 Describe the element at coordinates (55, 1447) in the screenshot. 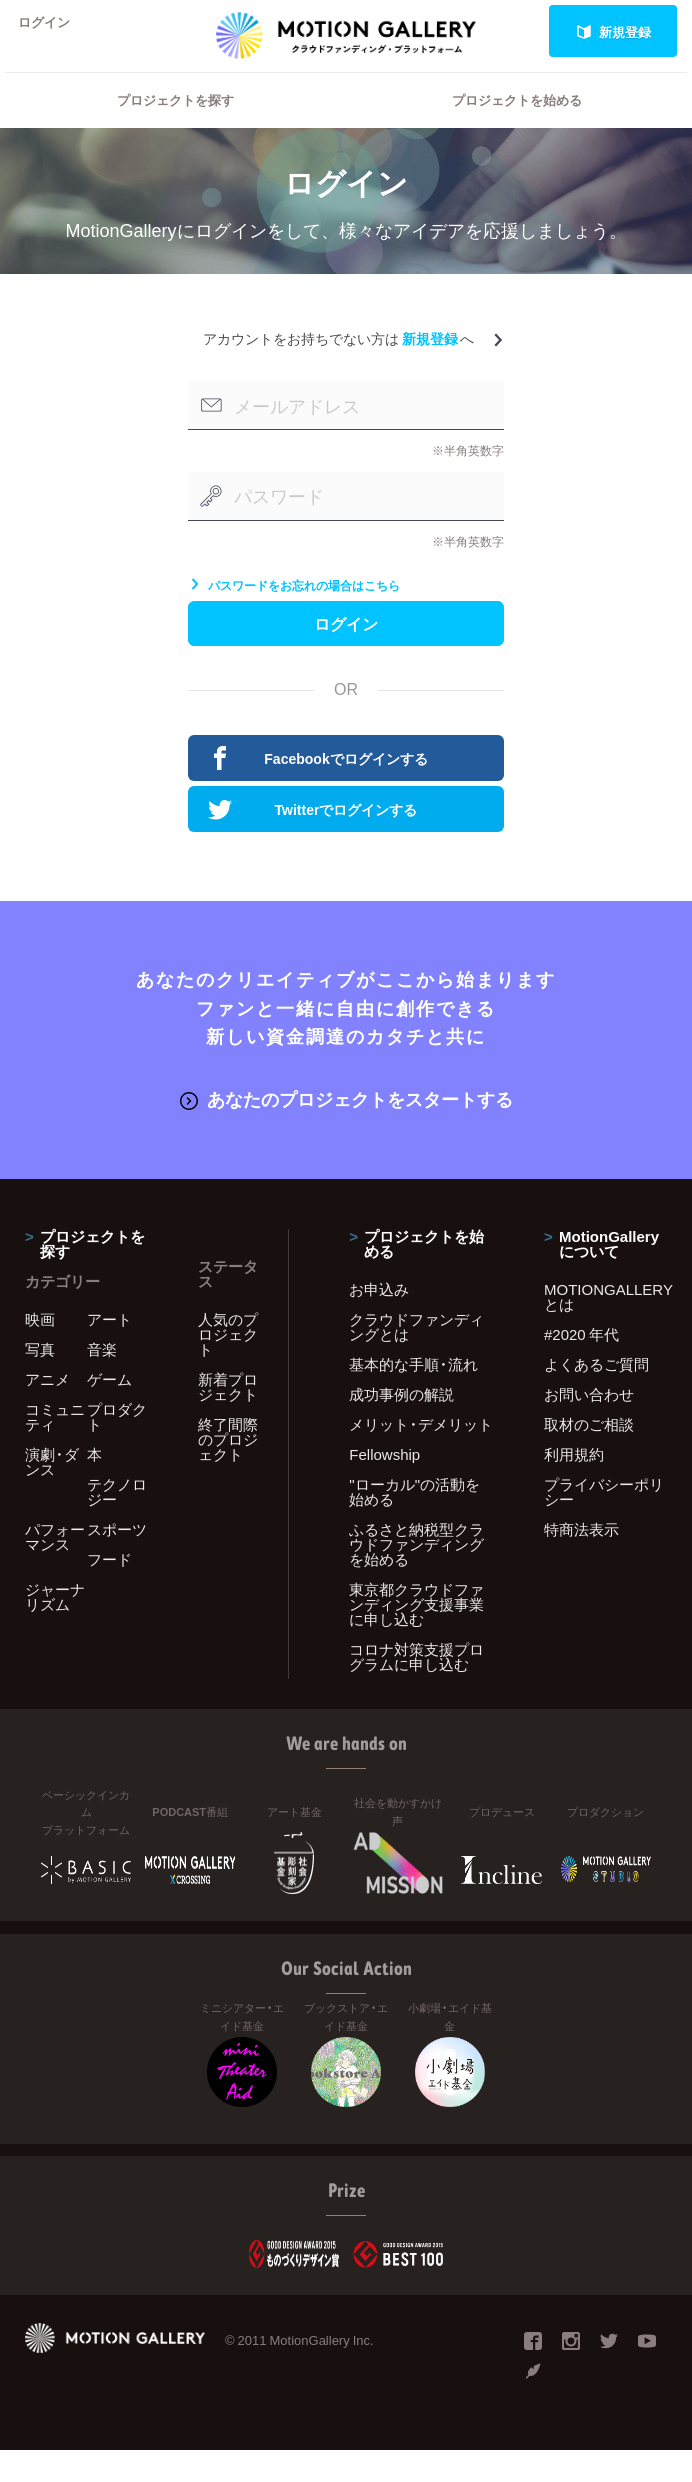

I see `コミュニティ` at that location.